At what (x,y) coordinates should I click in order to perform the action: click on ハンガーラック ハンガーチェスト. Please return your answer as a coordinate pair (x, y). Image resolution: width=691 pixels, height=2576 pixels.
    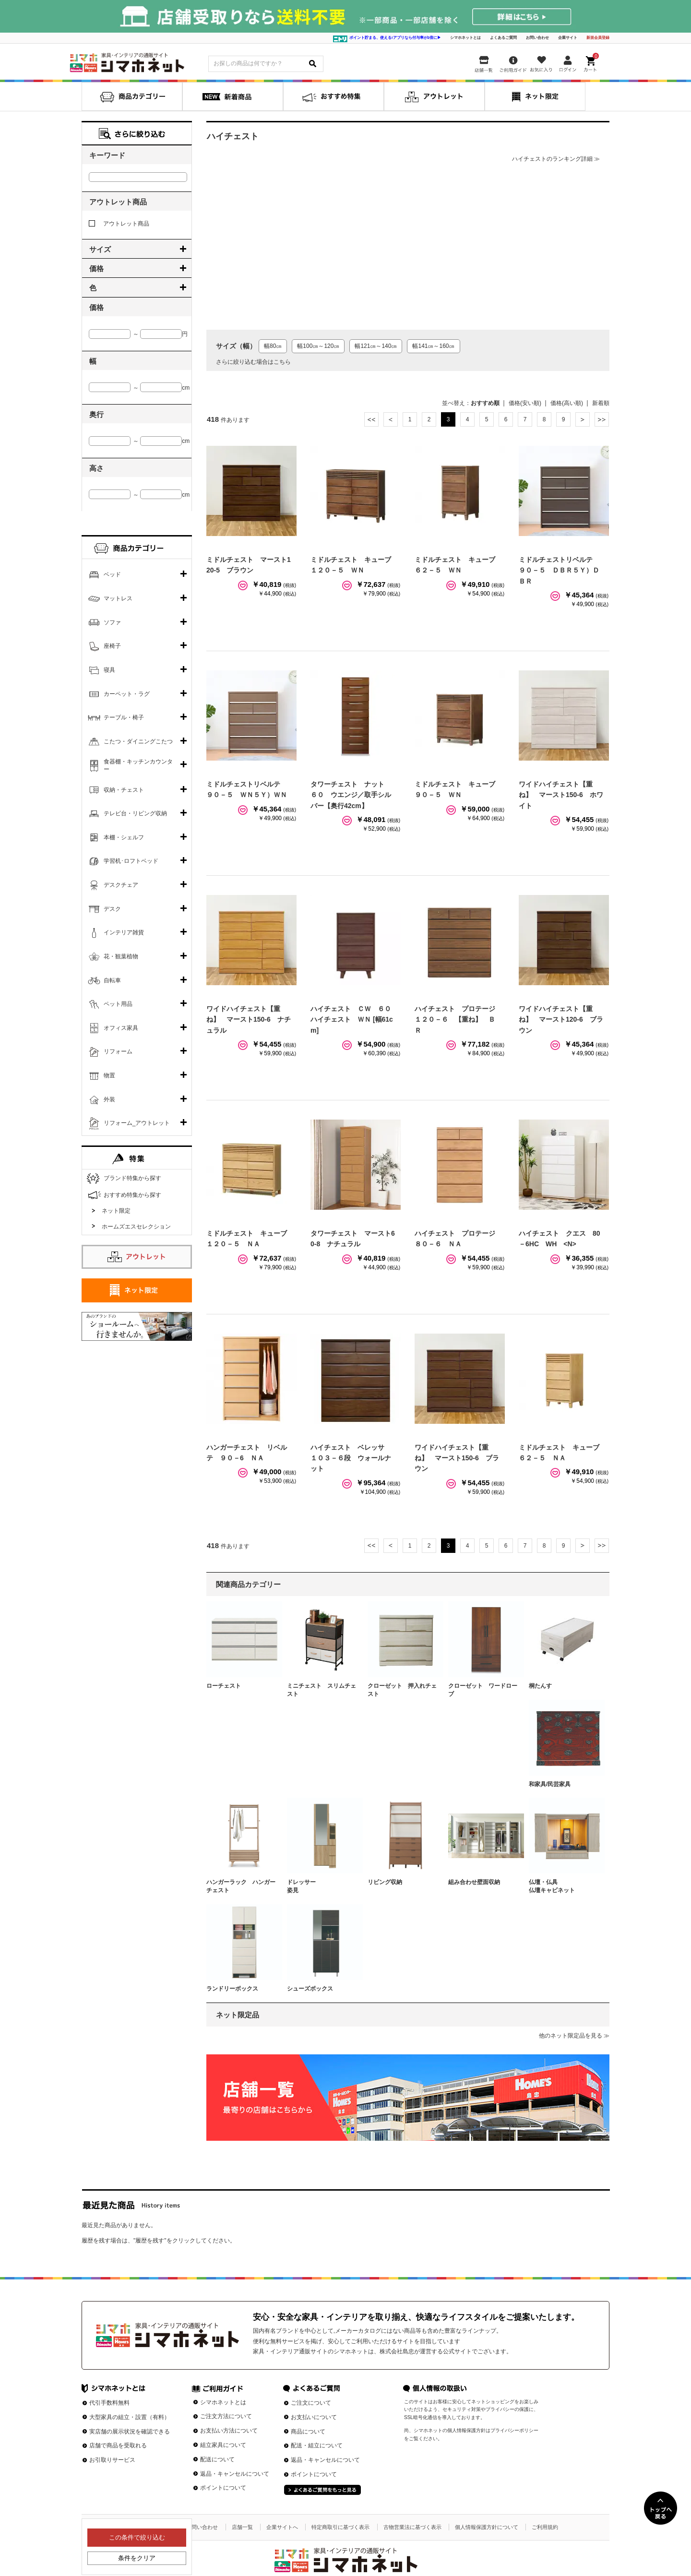
    Looking at the image, I should click on (240, 1886).